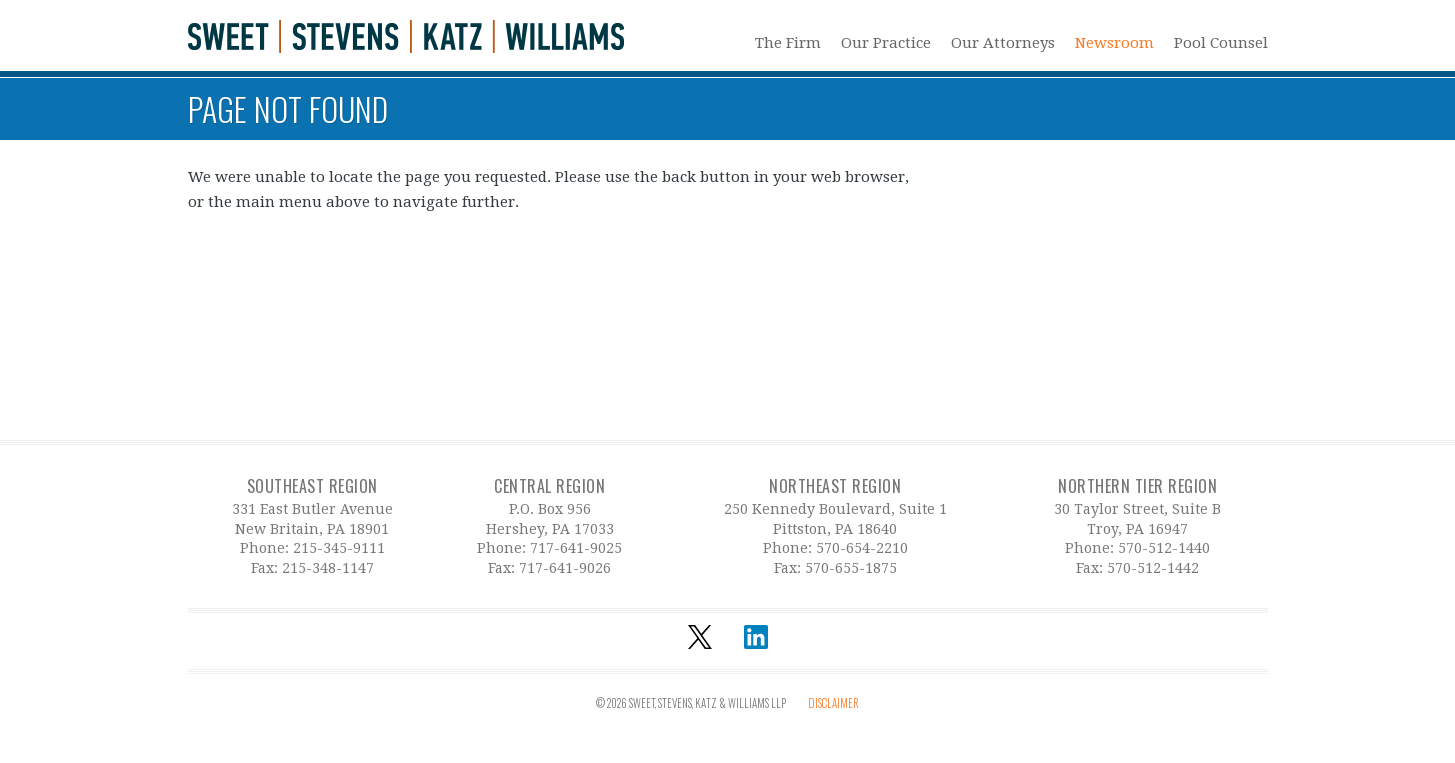  I want to click on The Firm, so click(788, 42).